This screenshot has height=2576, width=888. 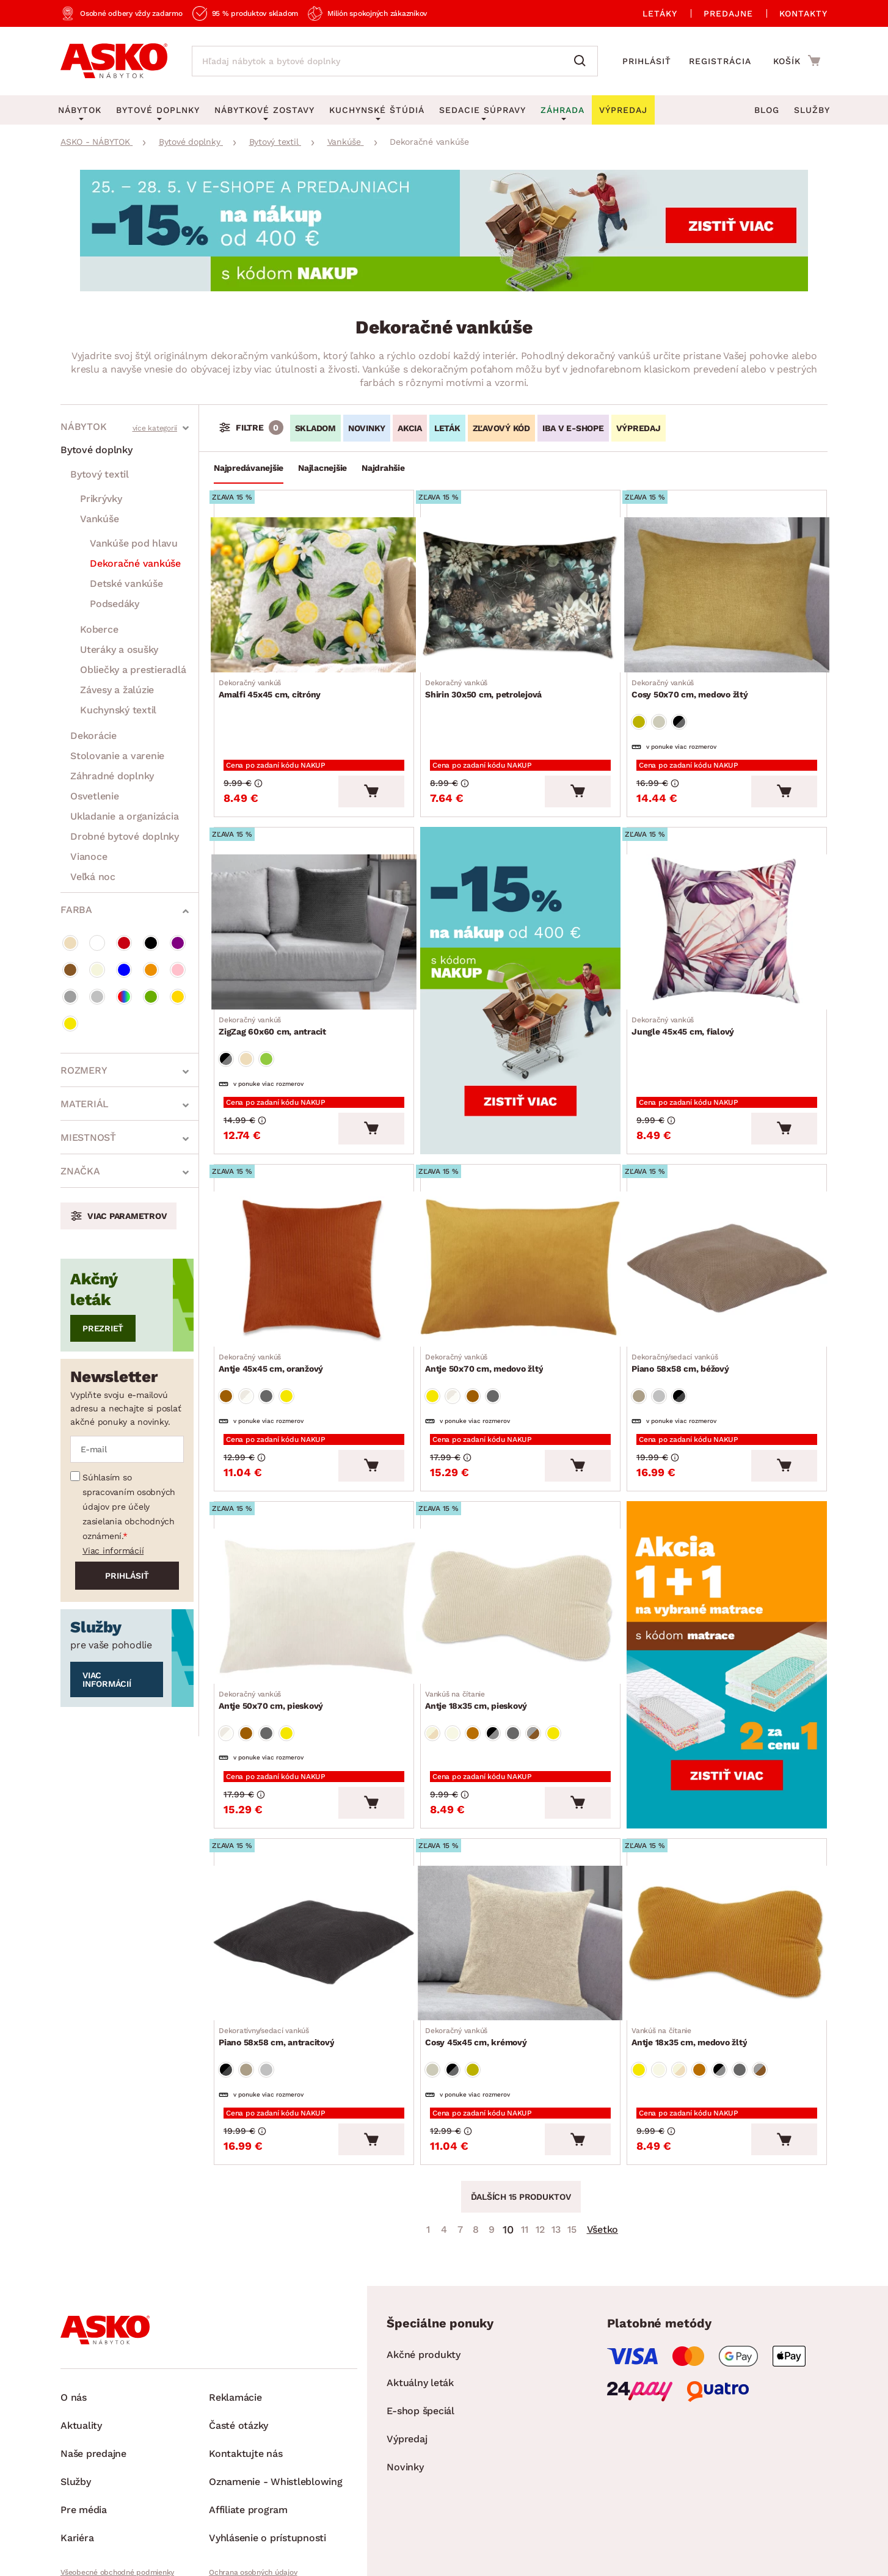 What do you see at coordinates (112, 776) in the screenshot?
I see `Záhradné doplnky` at bounding box center [112, 776].